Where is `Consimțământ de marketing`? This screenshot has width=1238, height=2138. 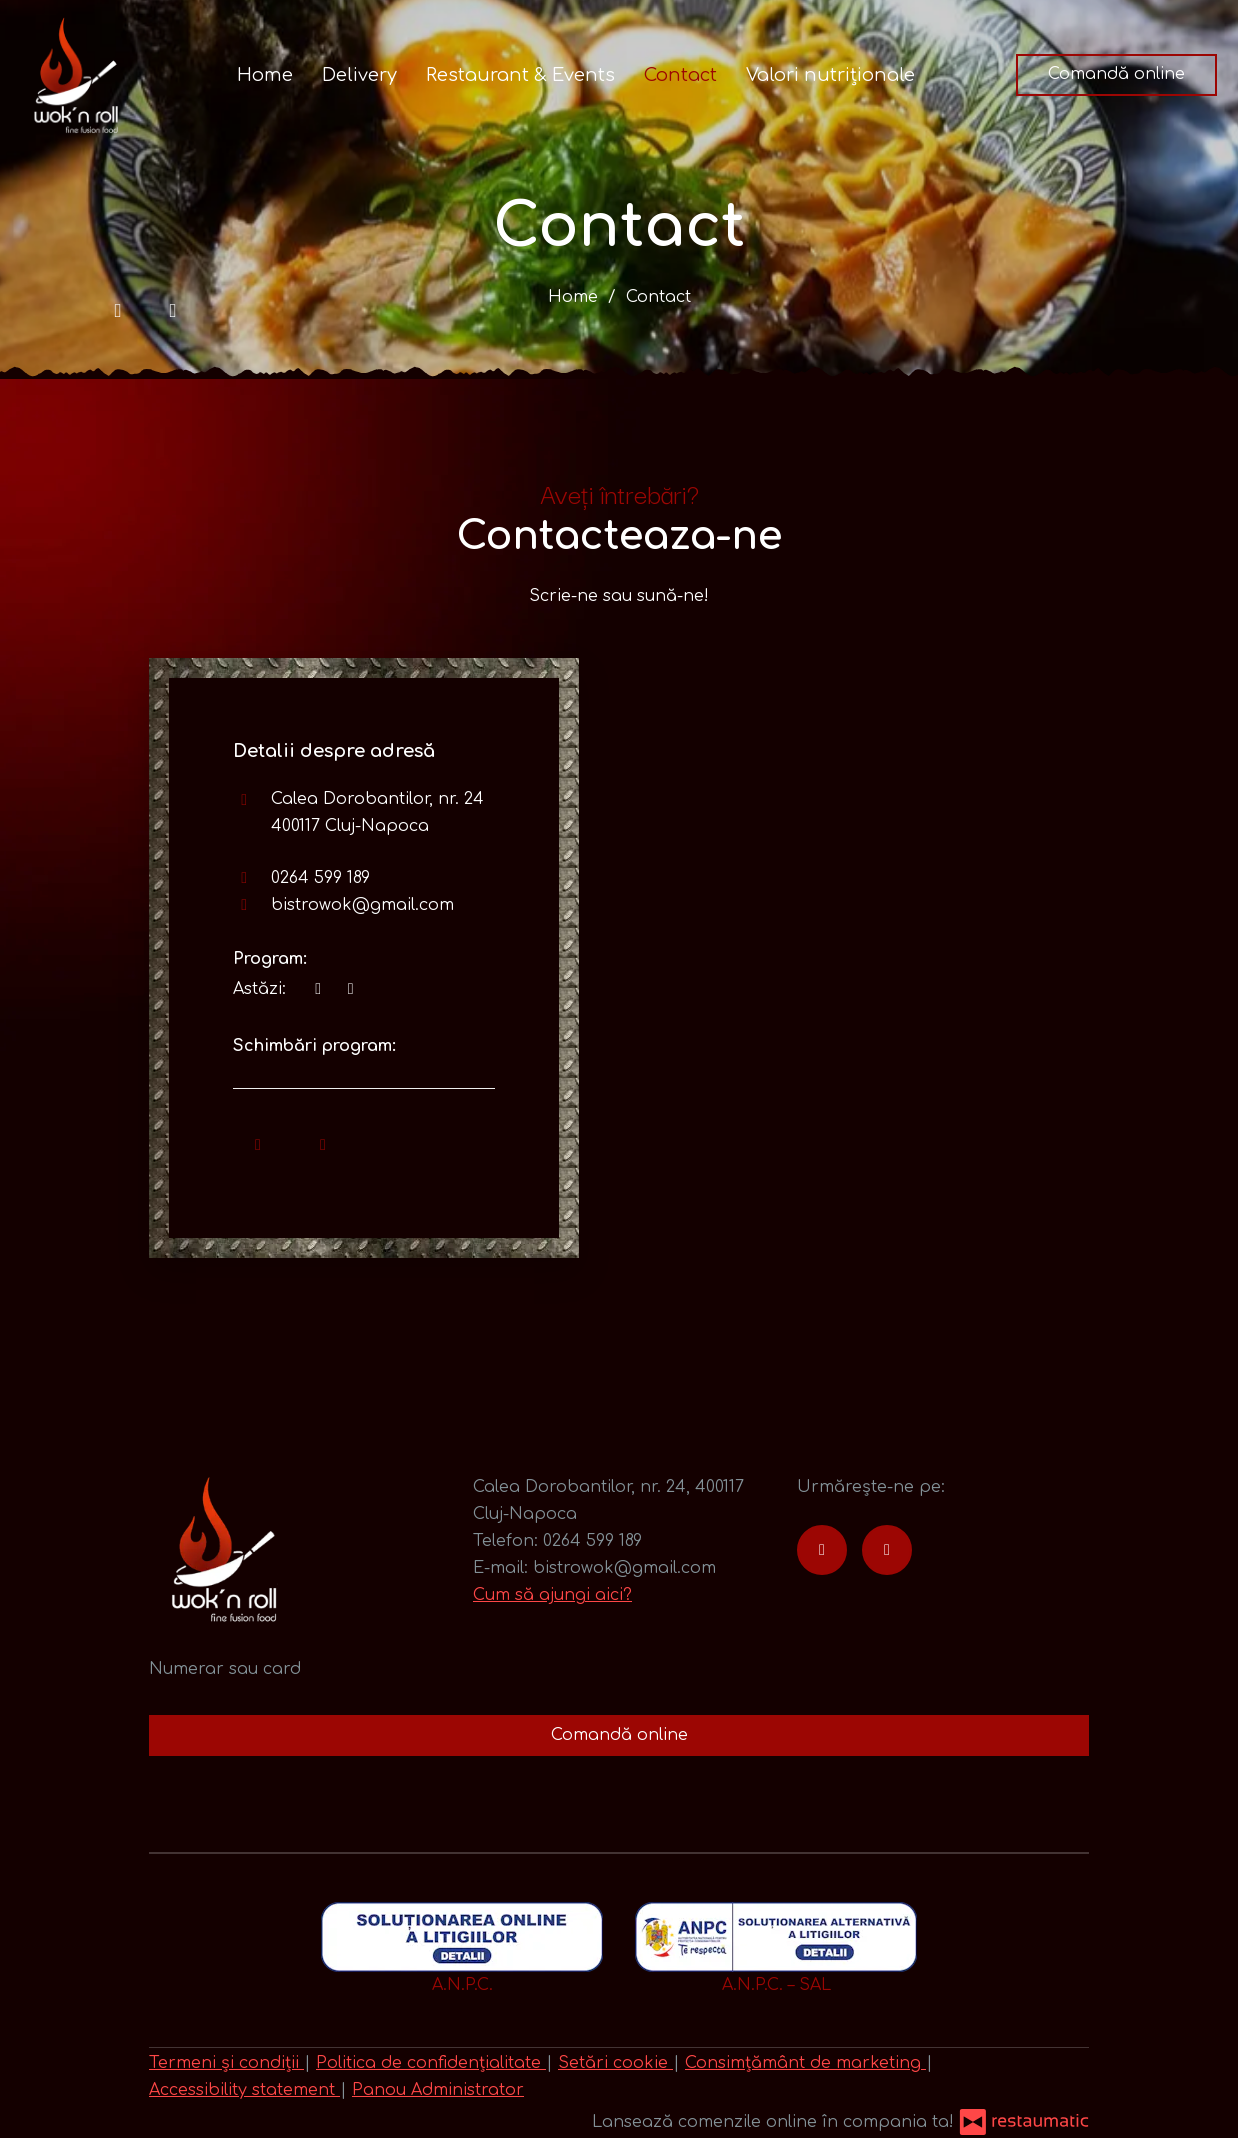 Consimțământ de marketing is located at coordinates (805, 2063).